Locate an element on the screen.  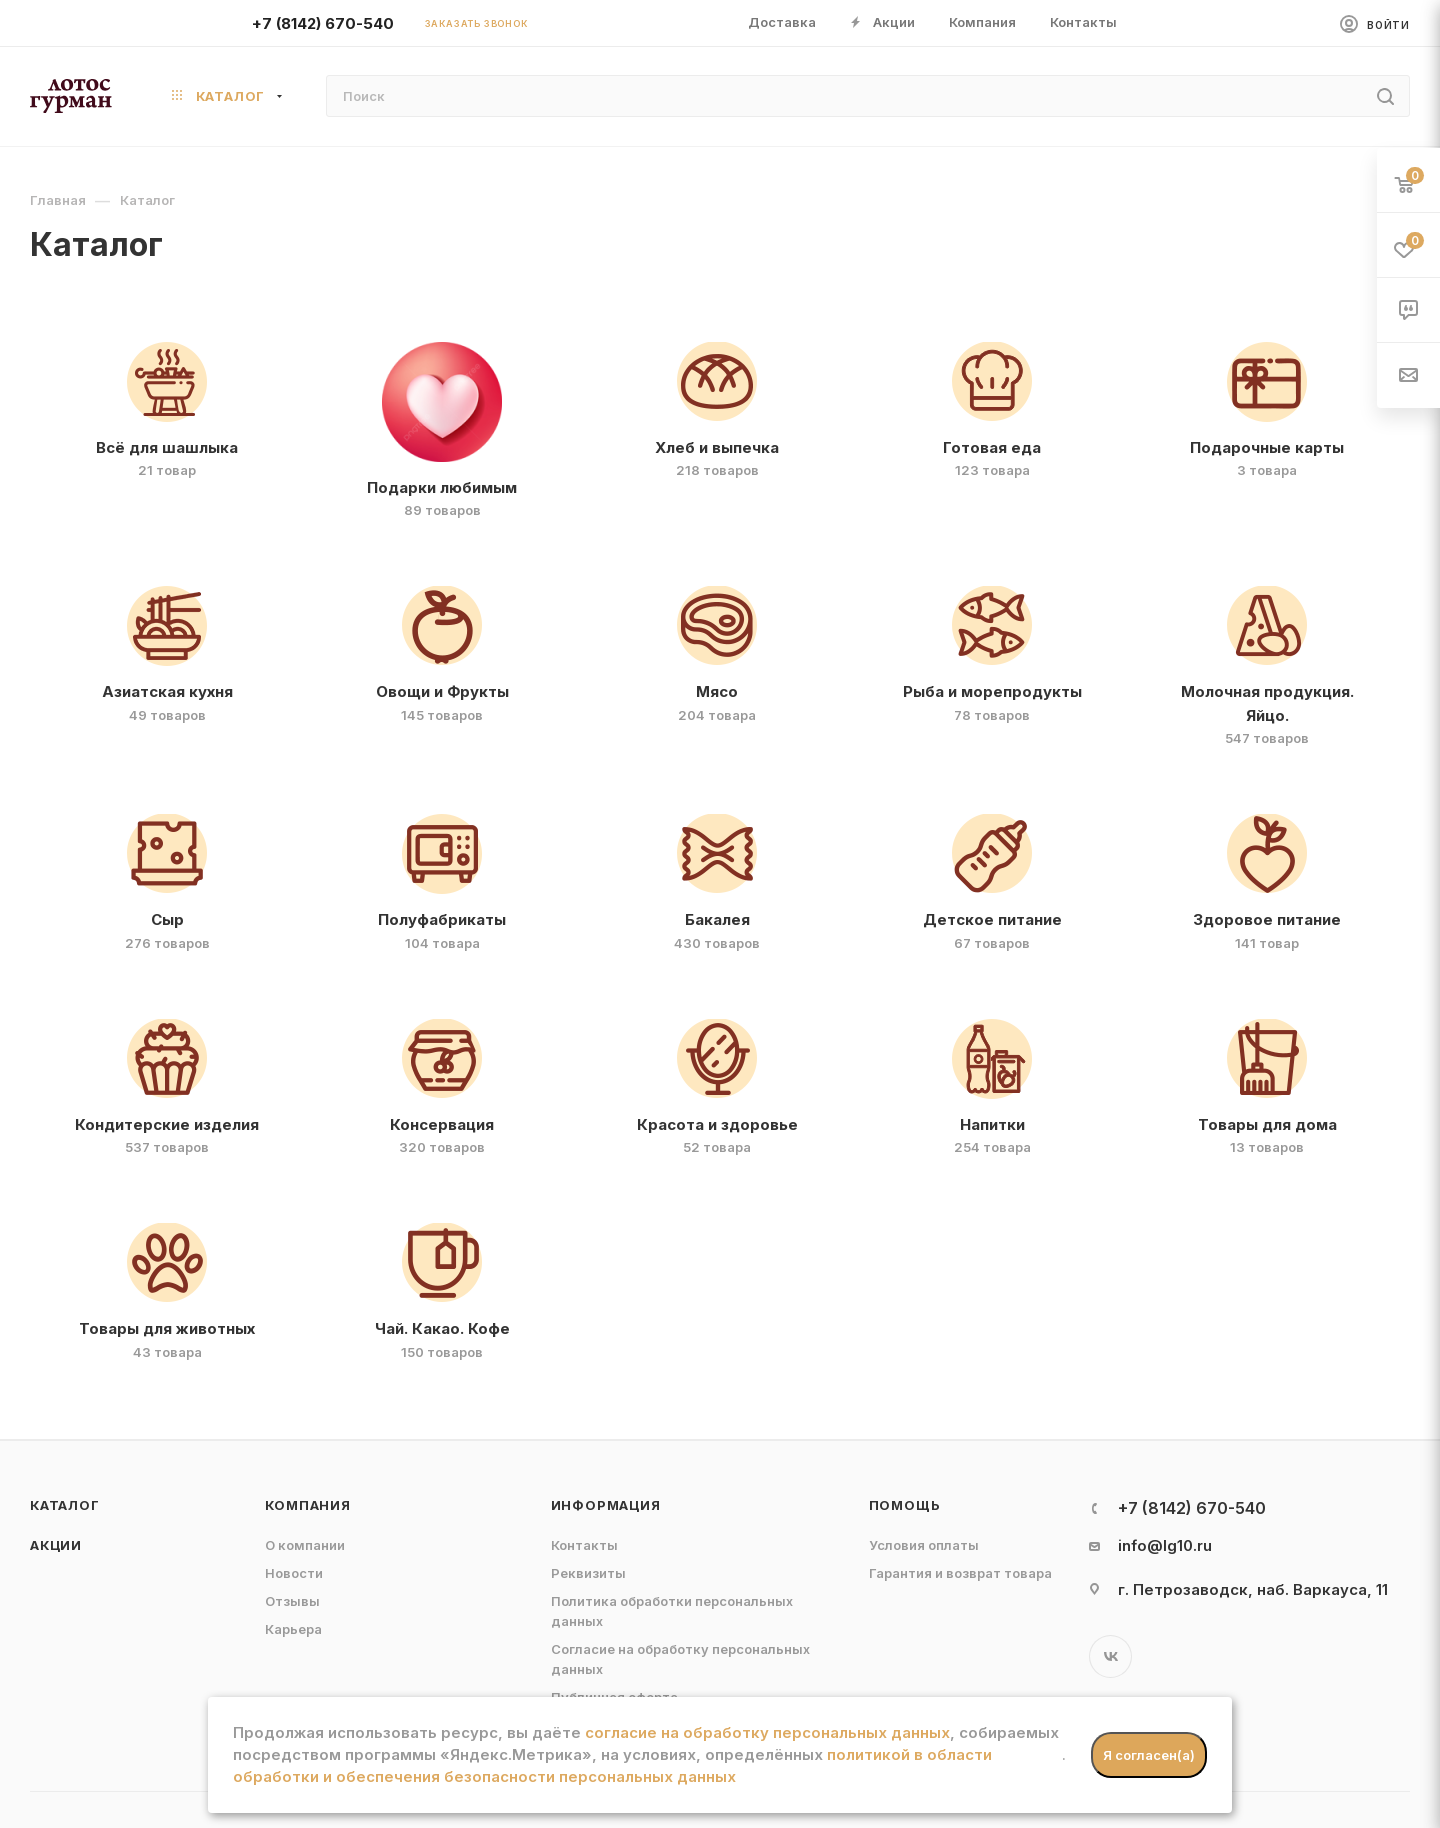
Каталог is located at coordinates (65, 1505).